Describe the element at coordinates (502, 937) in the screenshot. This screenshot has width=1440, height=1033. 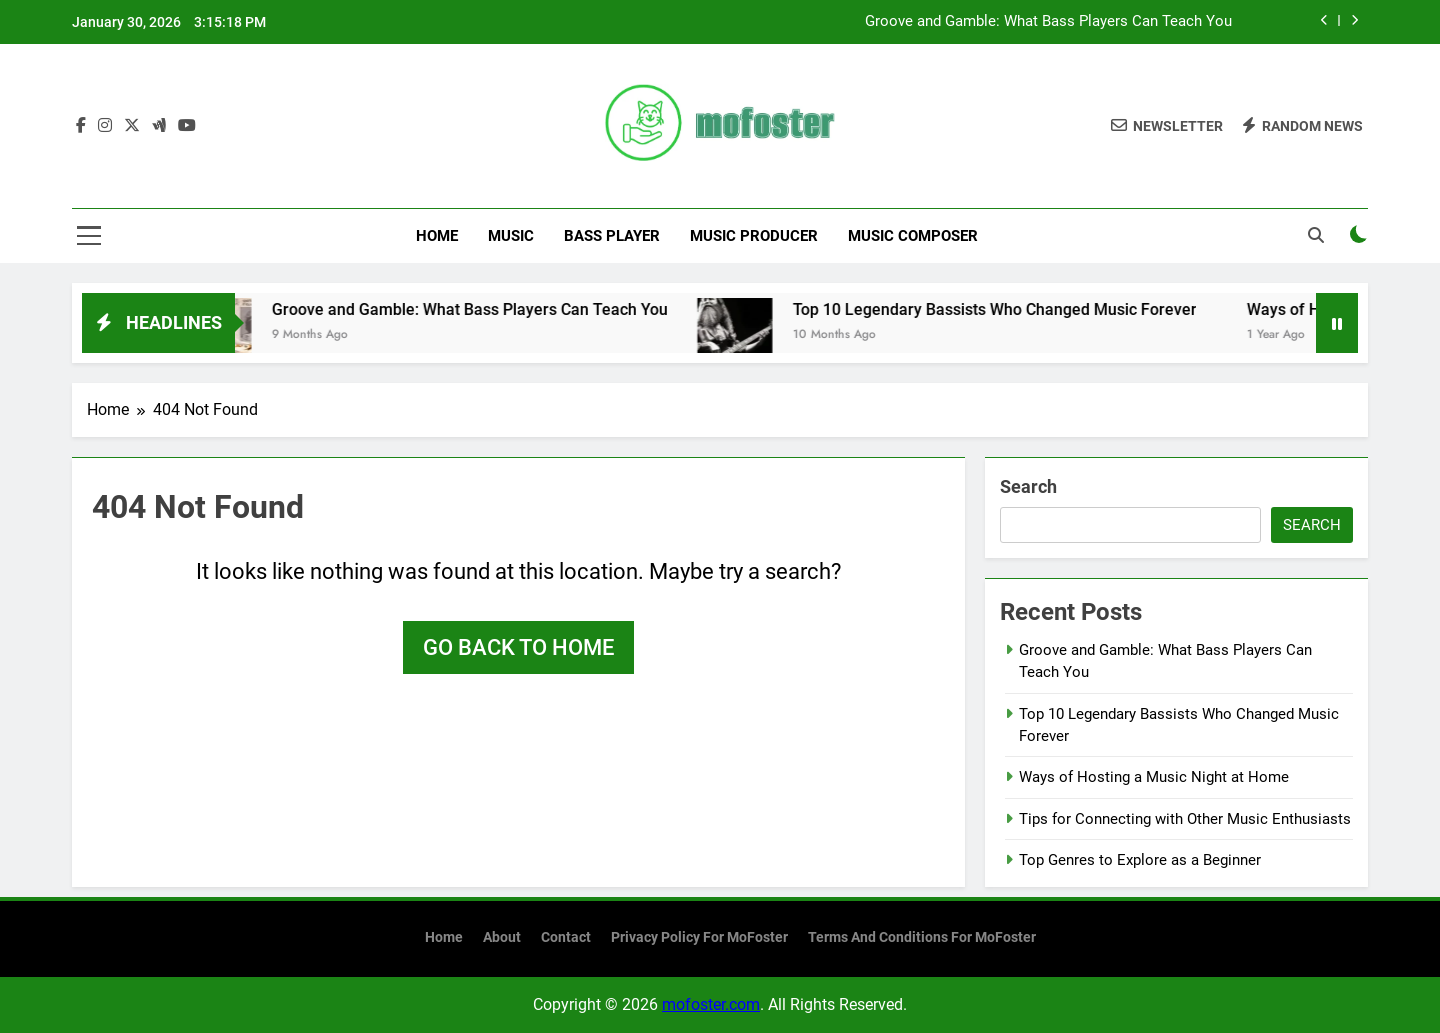
I see `About` at that location.